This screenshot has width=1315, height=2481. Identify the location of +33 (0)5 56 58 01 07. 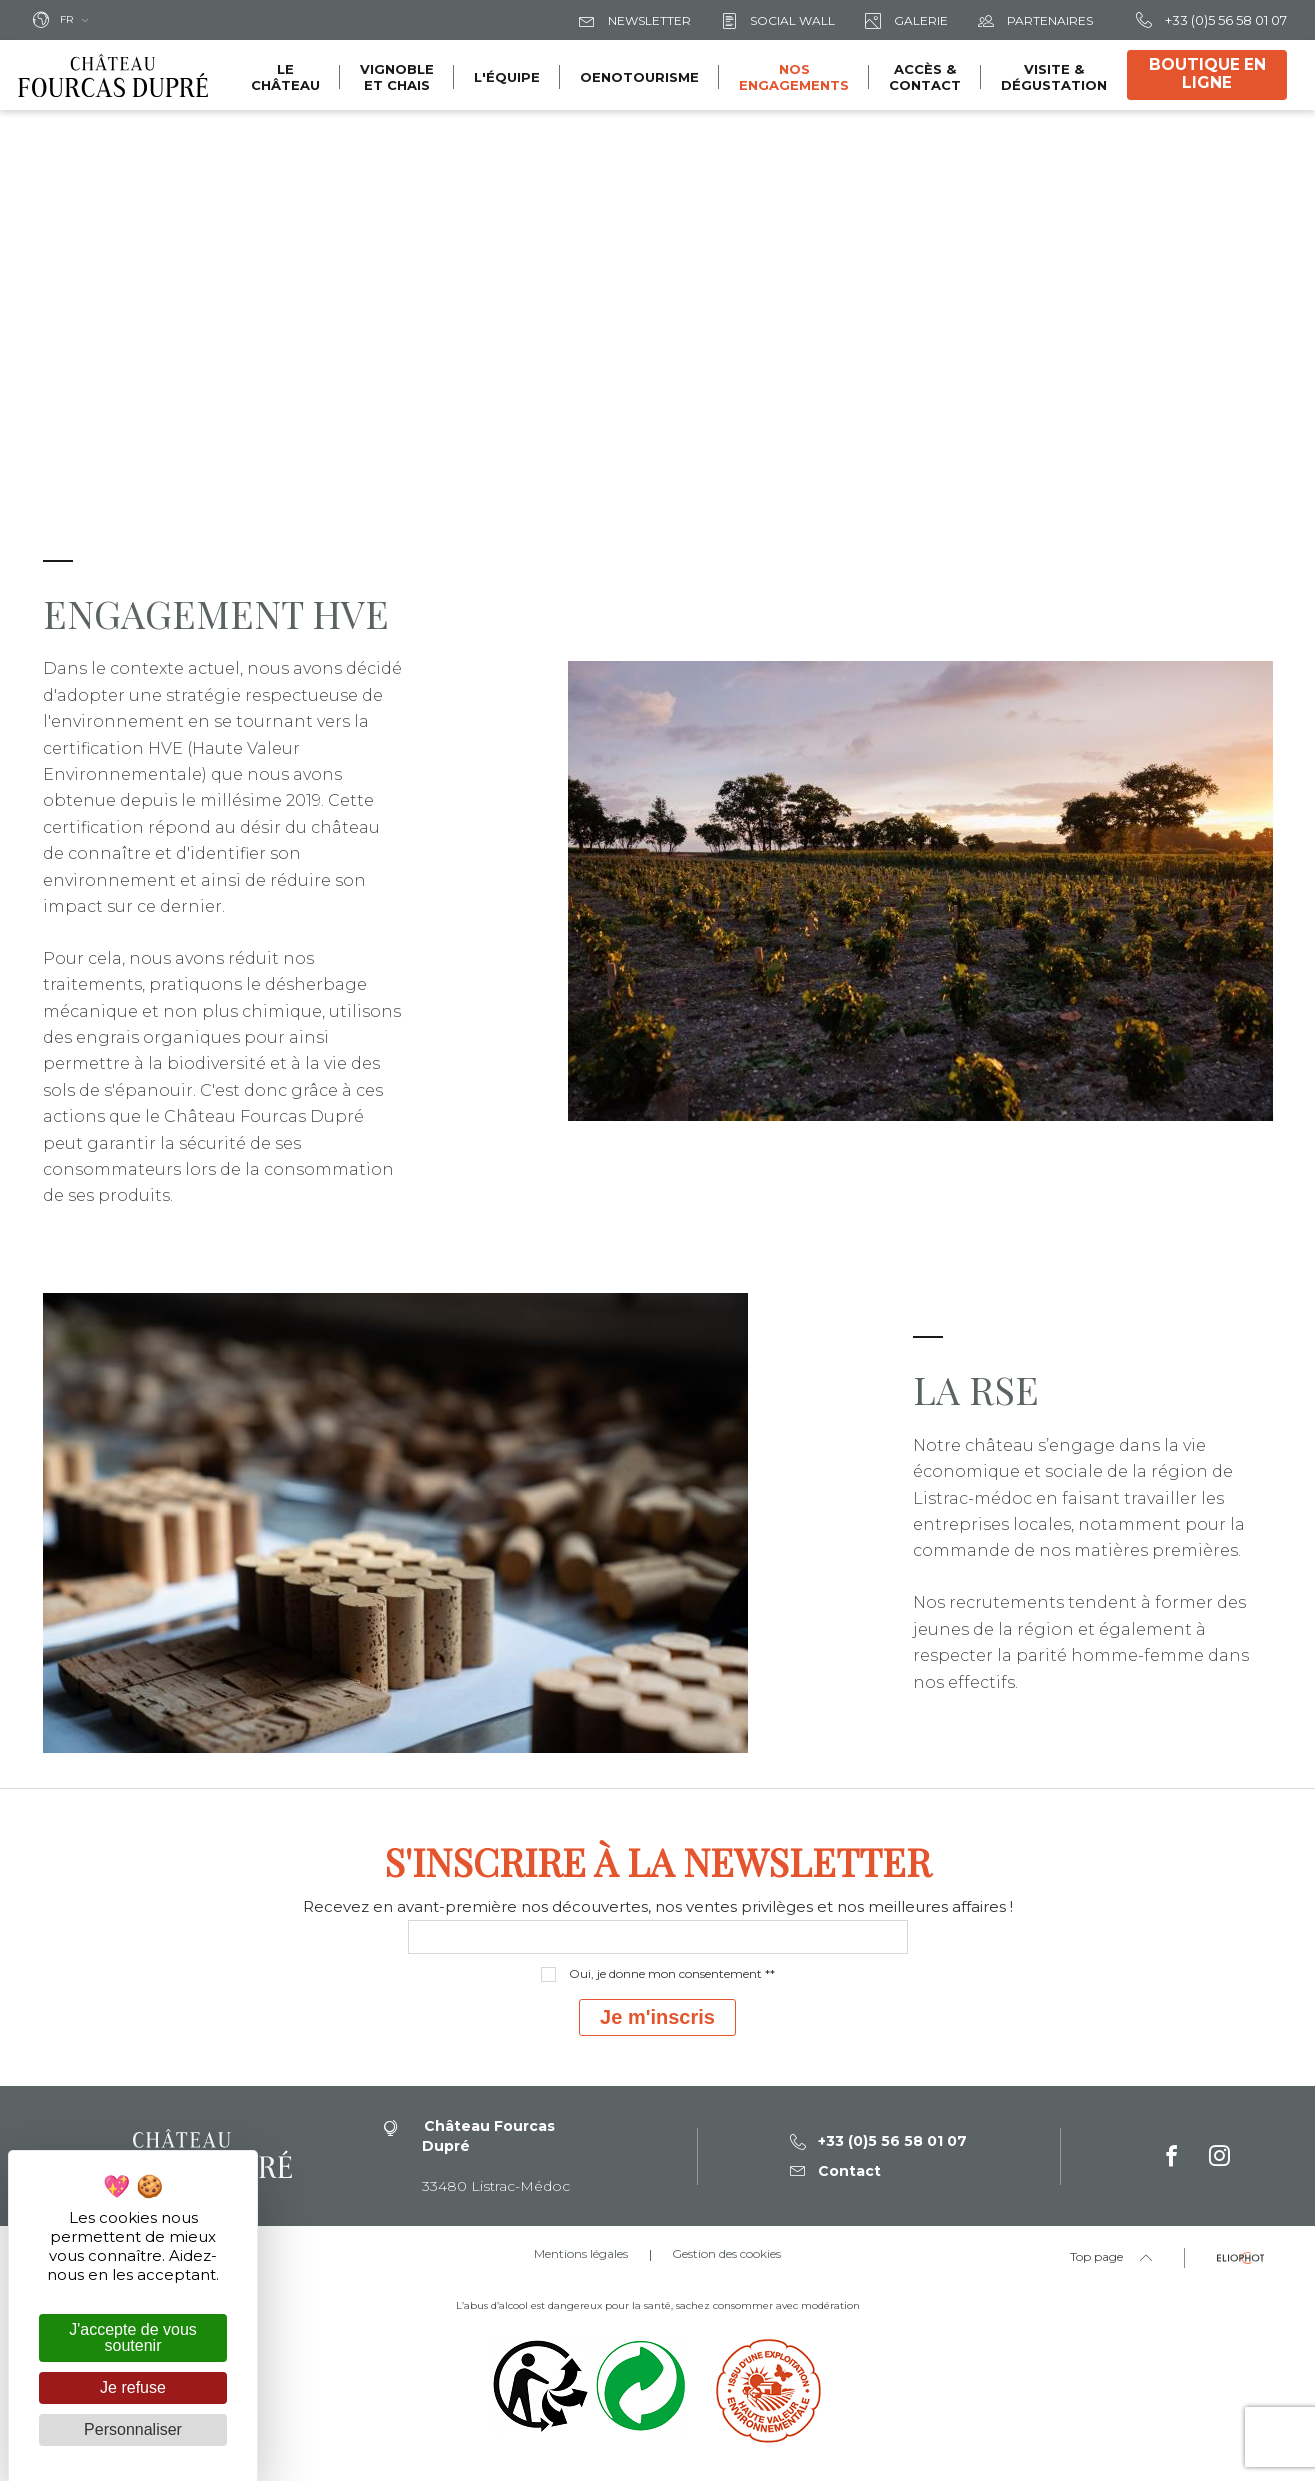
(1211, 20).